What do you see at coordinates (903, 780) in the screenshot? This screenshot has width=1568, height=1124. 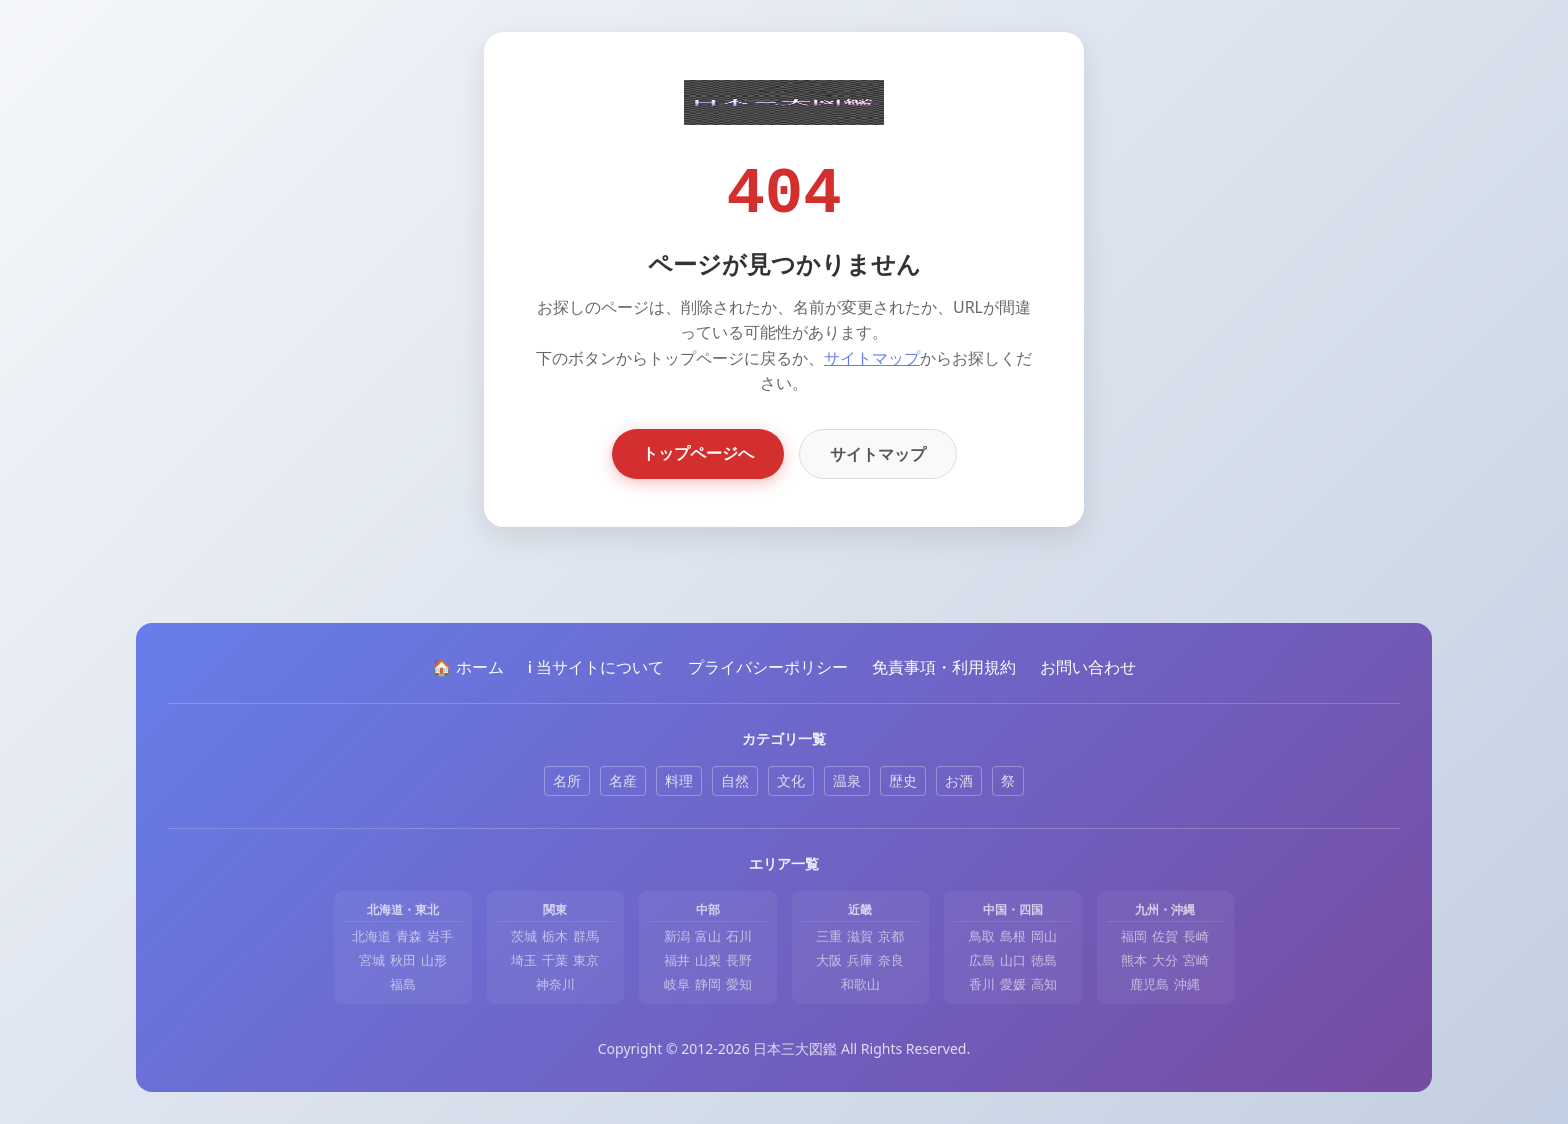 I see `歴史` at bounding box center [903, 780].